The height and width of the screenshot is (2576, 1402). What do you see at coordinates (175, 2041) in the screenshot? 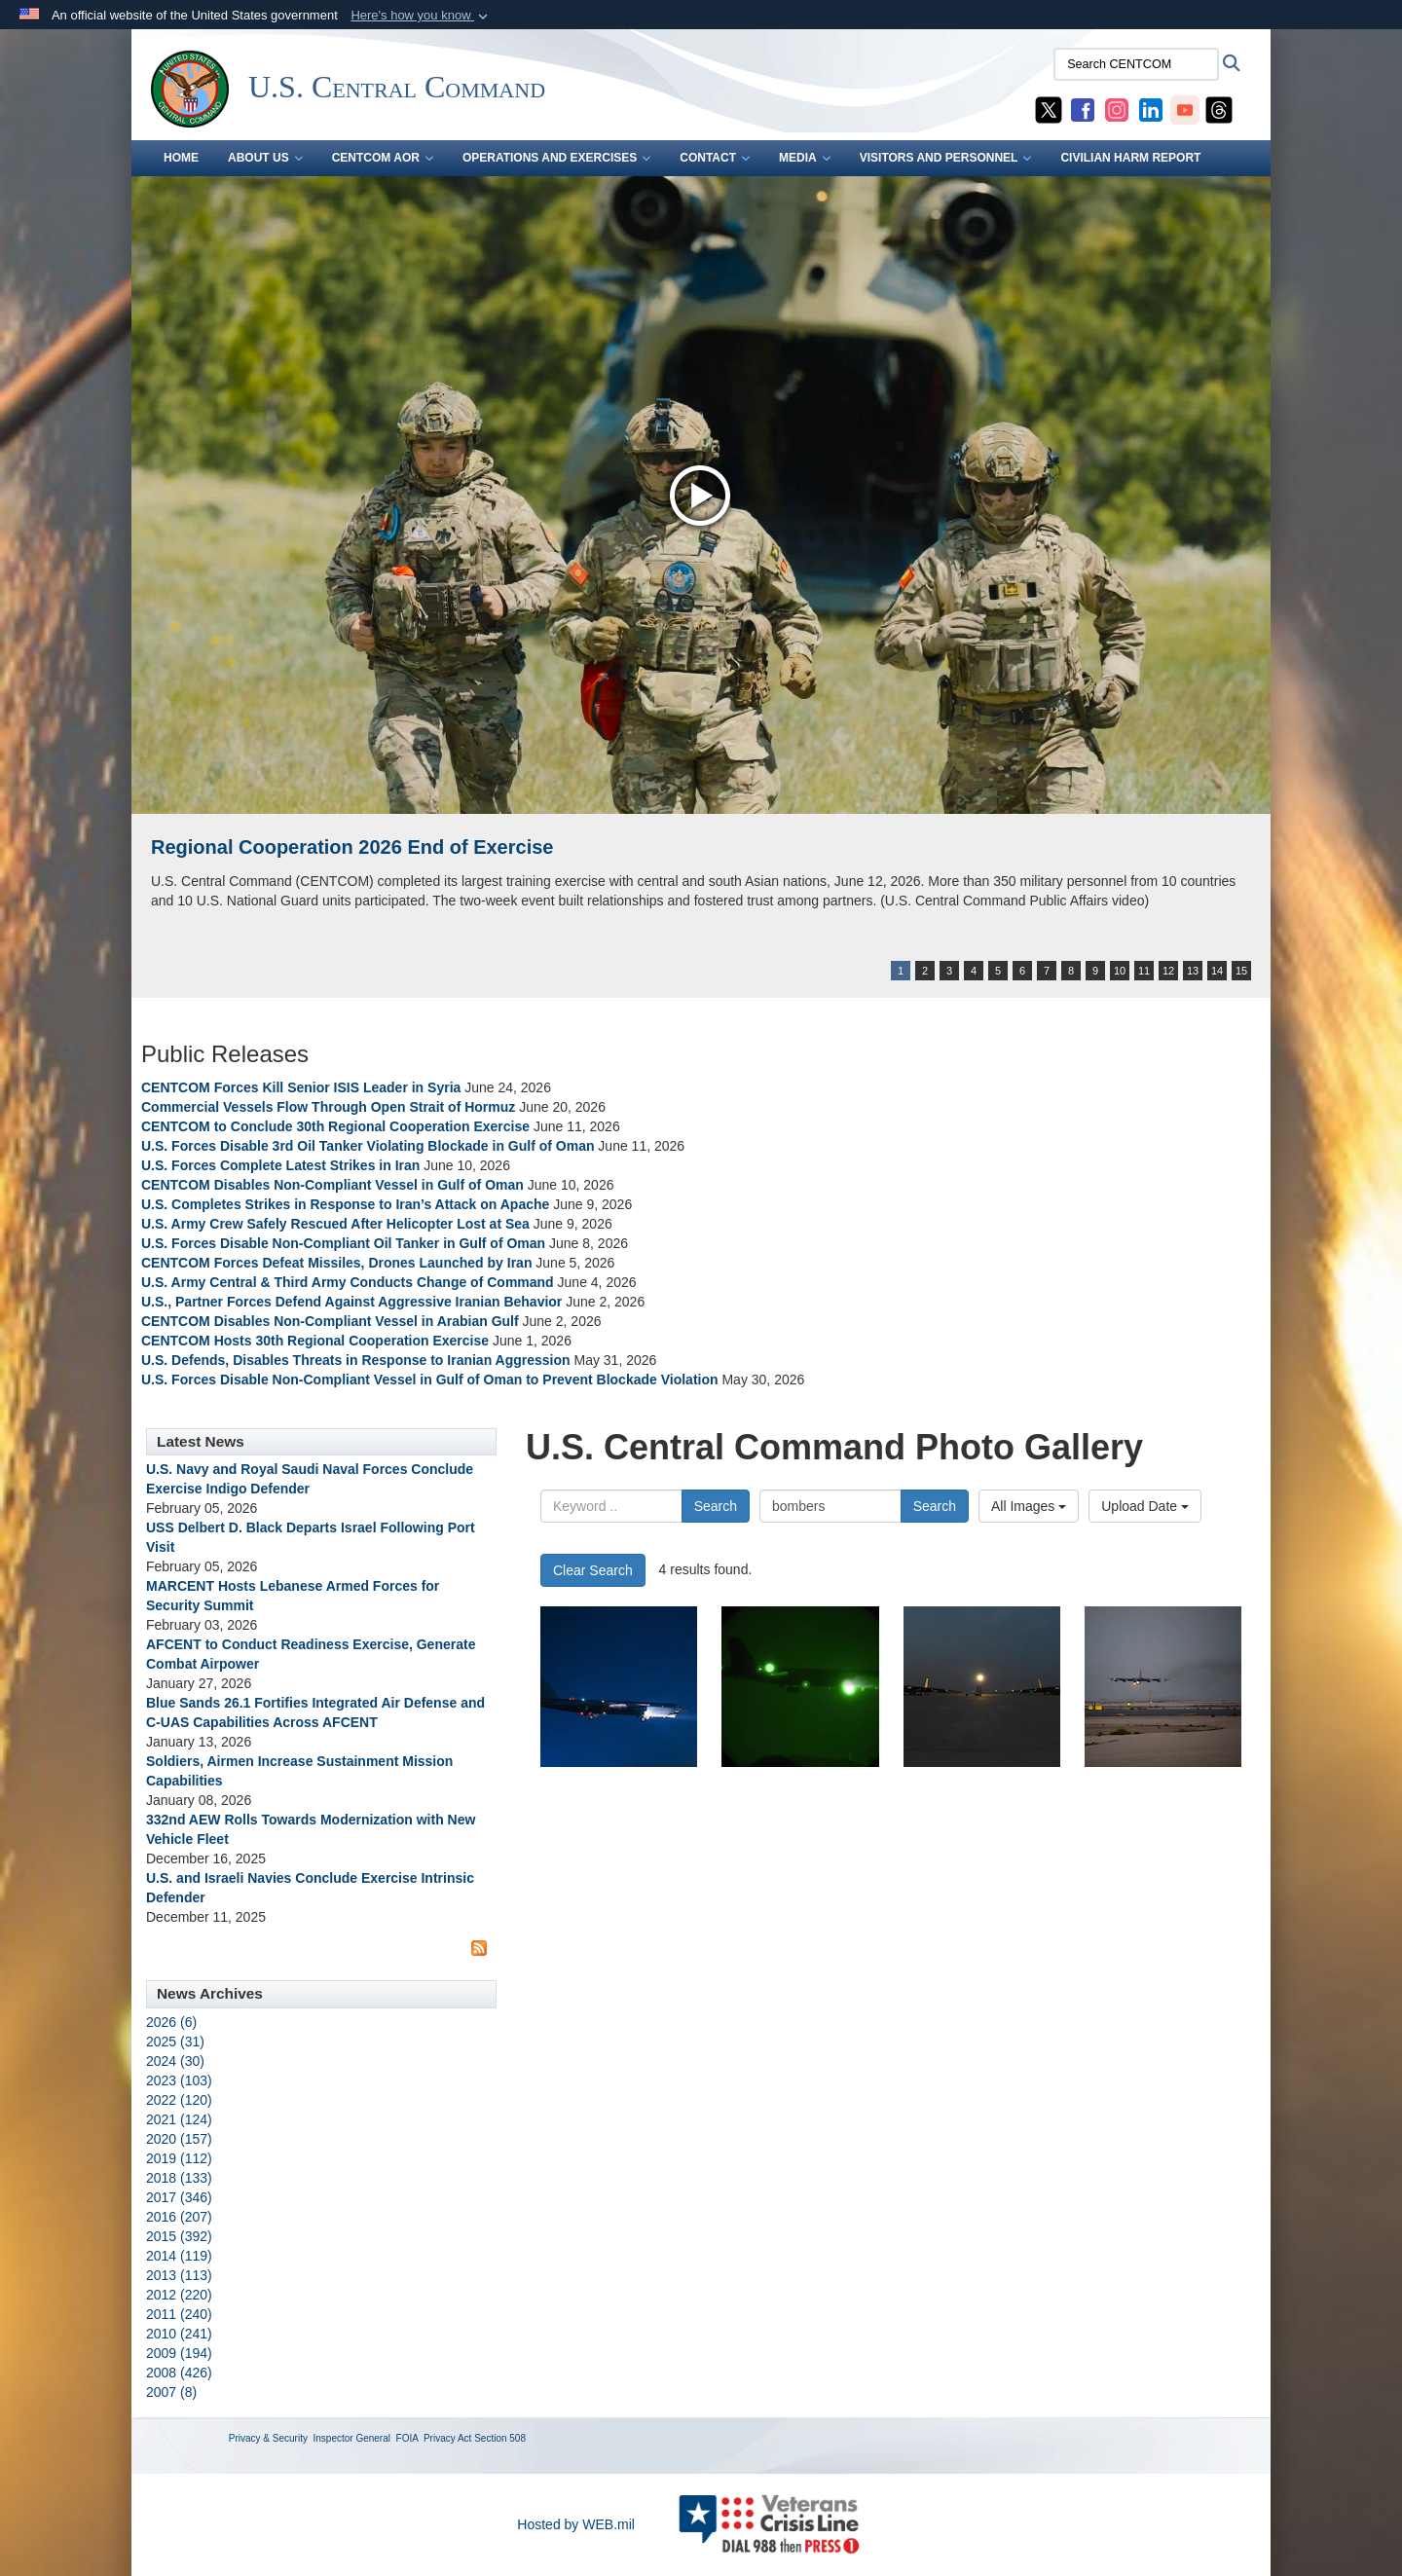
I see `2025 (31)` at bounding box center [175, 2041].